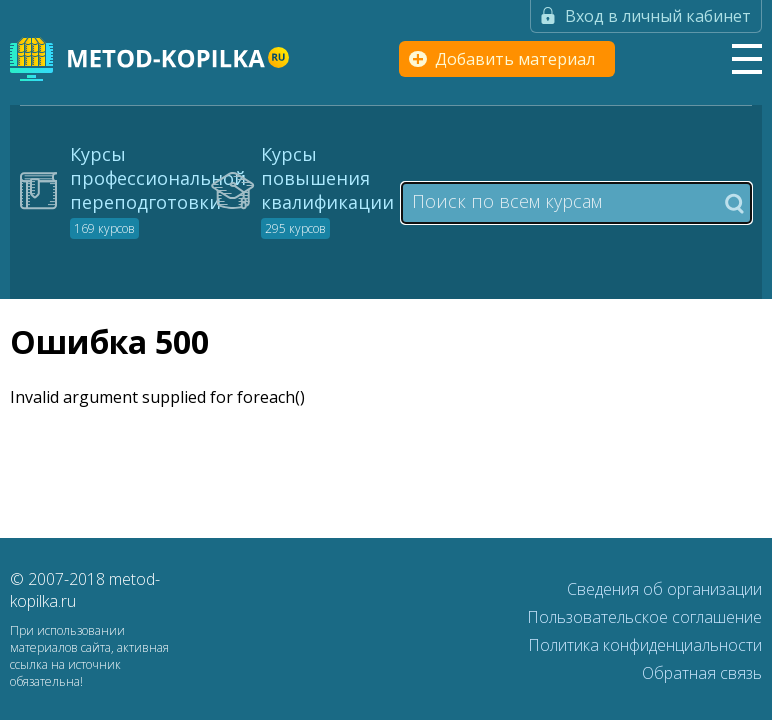  What do you see at coordinates (644, 617) in the screenshot?
I see `Пользовательское соглашение` at bounding box center [644, 617].